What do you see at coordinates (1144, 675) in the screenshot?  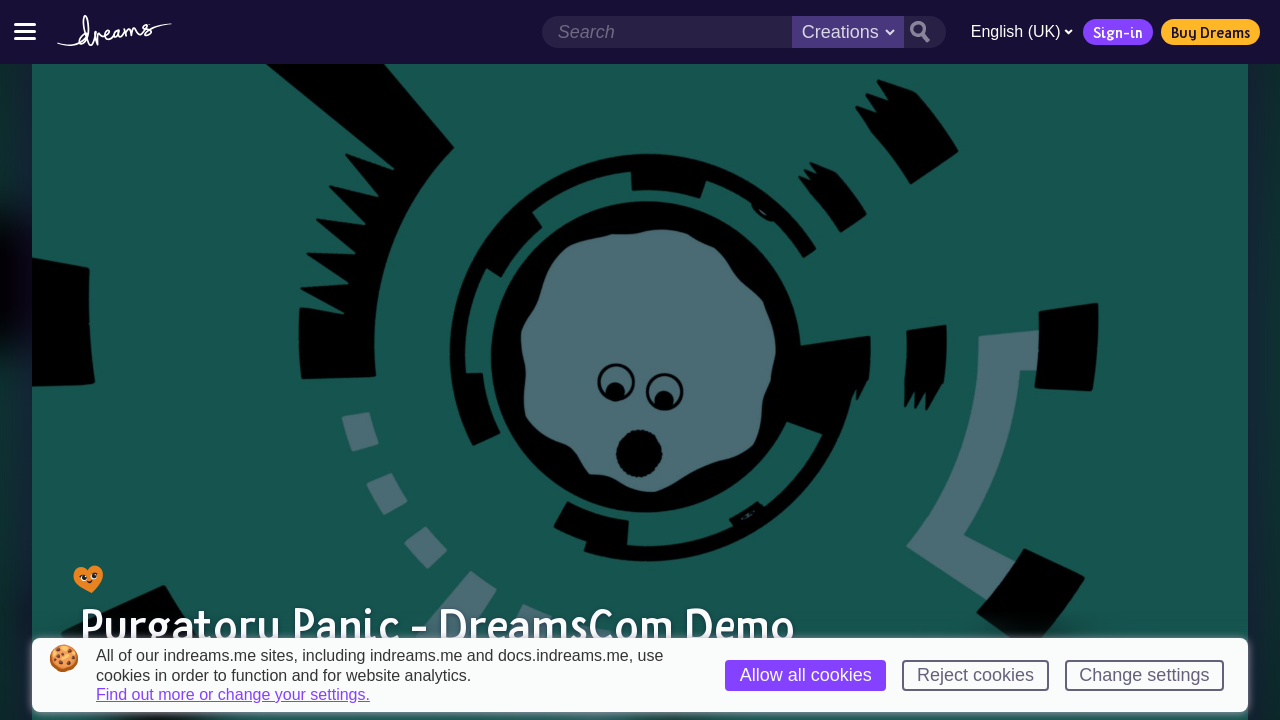 I see `Change settings` at bounding box center [1144, 675].